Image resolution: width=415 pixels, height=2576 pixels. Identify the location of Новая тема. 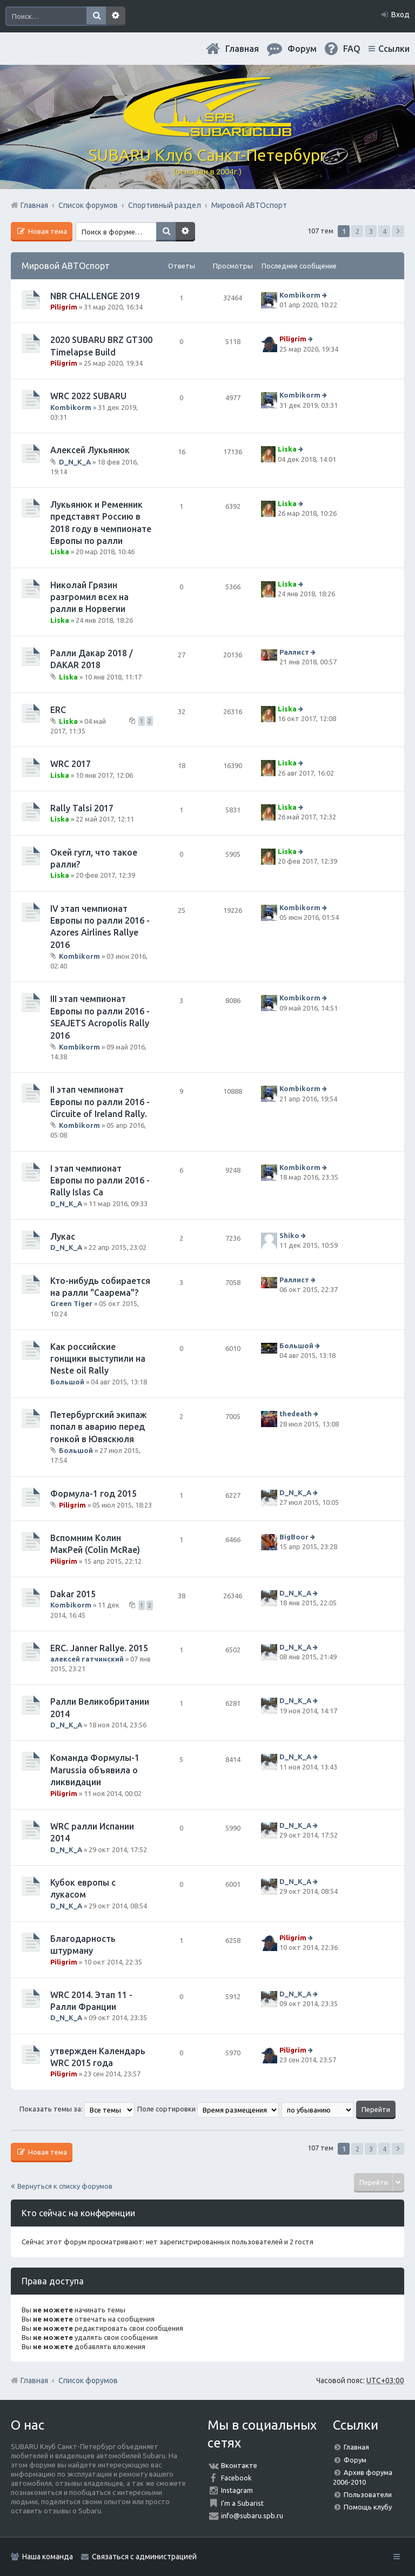
(46, 231).